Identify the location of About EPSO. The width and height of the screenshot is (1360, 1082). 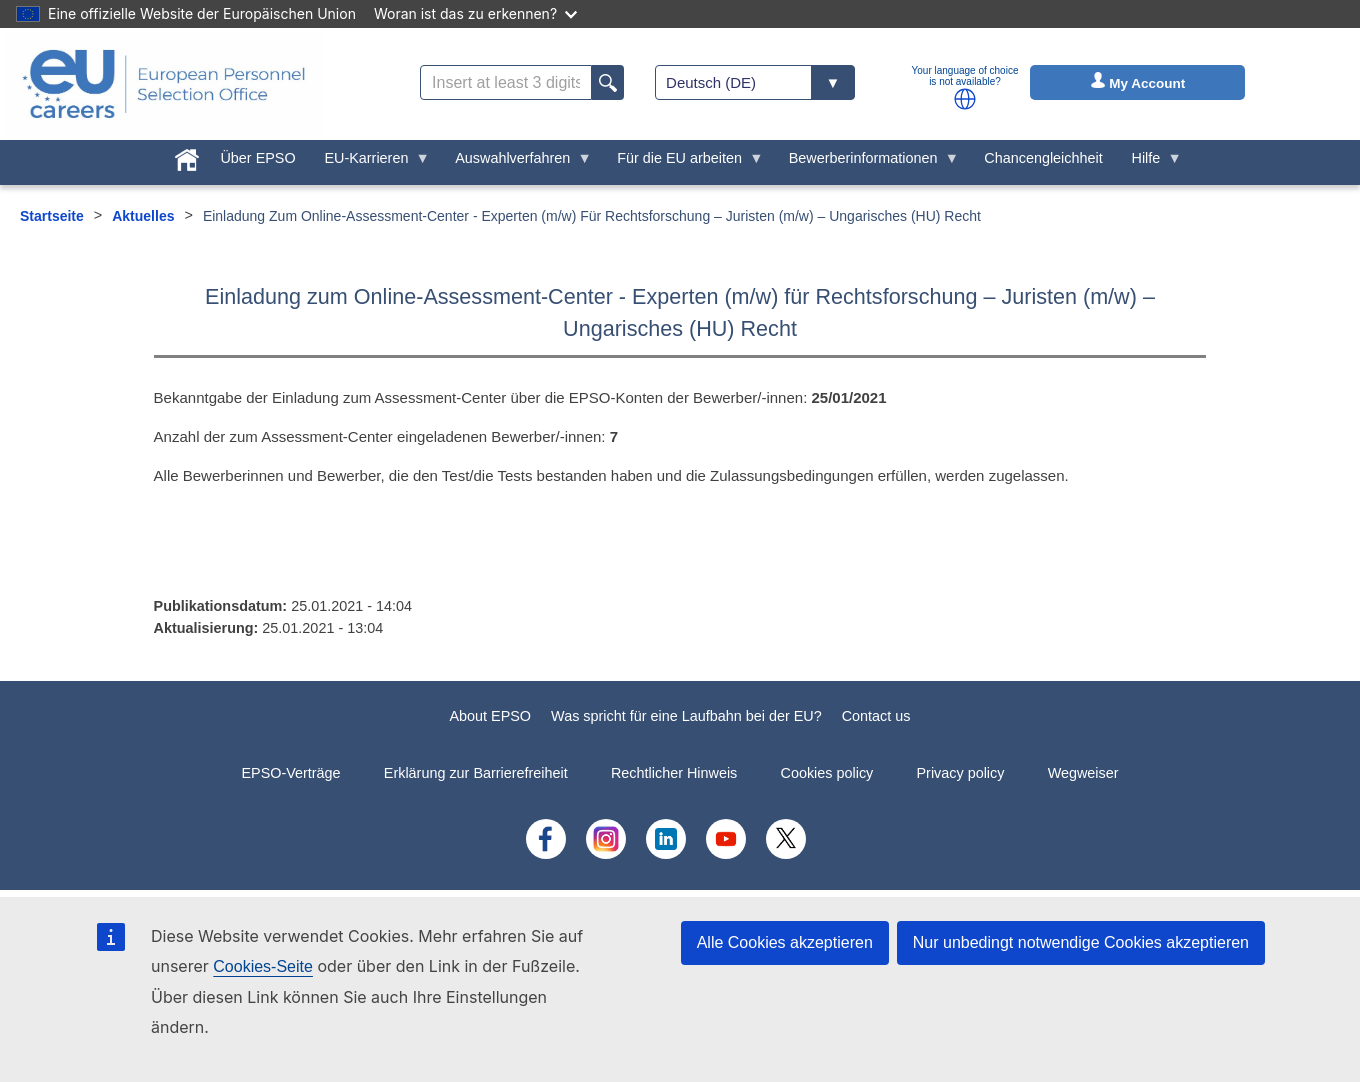
(490, 716).